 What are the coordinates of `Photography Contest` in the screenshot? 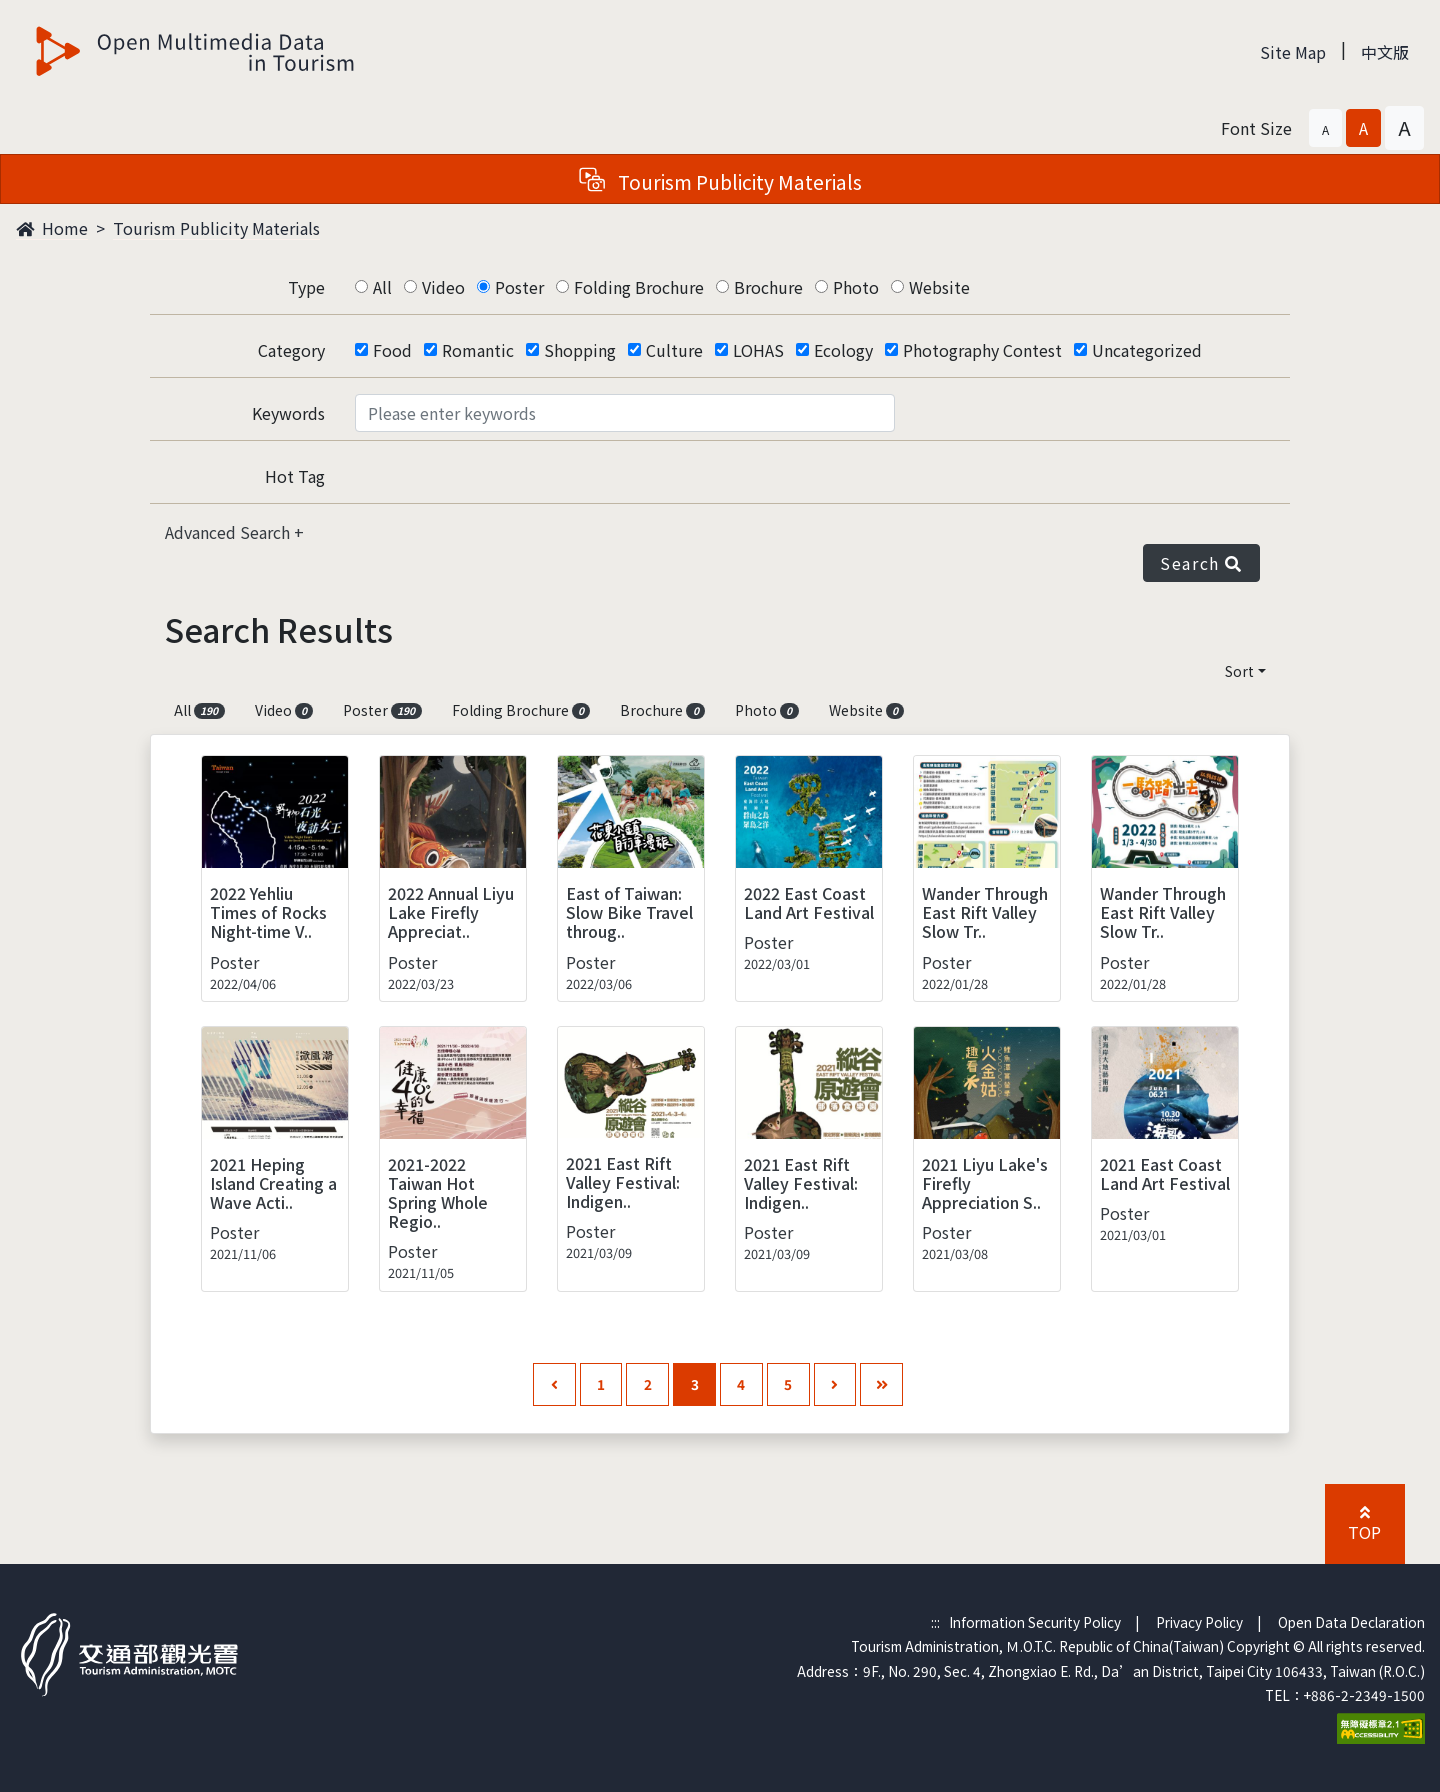 It's located at (982, 350).